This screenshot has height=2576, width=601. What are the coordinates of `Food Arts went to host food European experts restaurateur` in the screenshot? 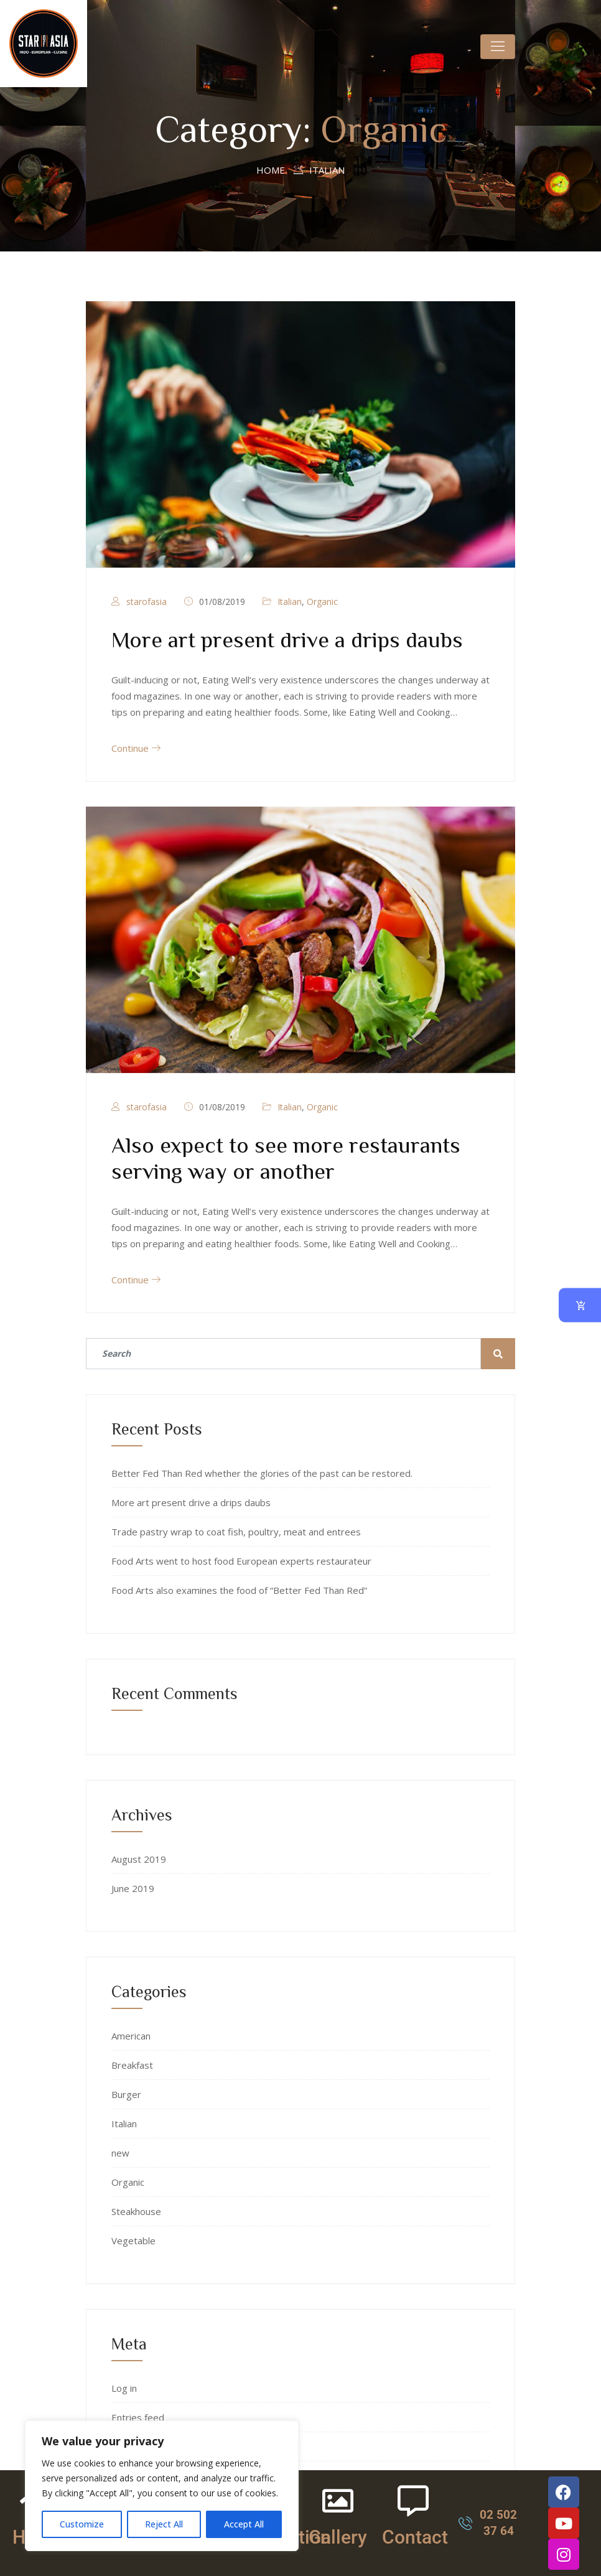 It's located at (241, 1561).